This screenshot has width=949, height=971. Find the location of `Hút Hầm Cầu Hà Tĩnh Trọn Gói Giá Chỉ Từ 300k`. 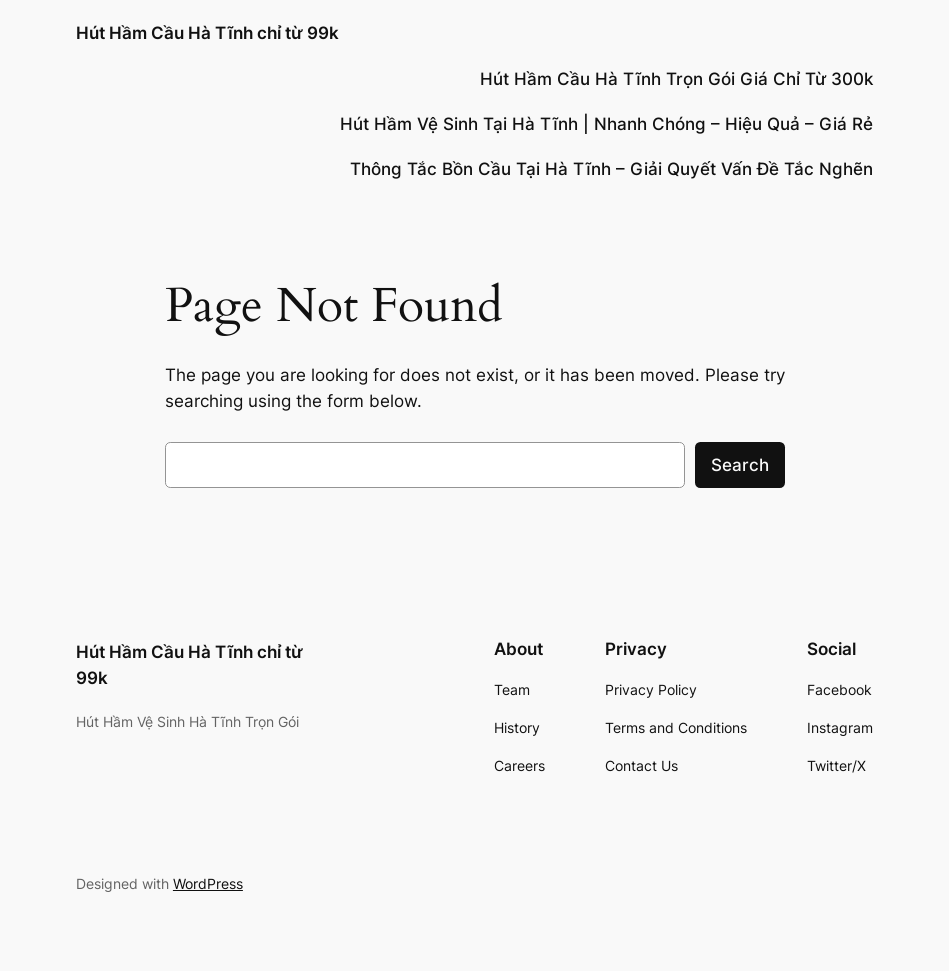

Hút Hầm Cầu Hà Tĩnh Trọn Gói Giá Chỉ Từ 300k is located at coordinates (676, 79).